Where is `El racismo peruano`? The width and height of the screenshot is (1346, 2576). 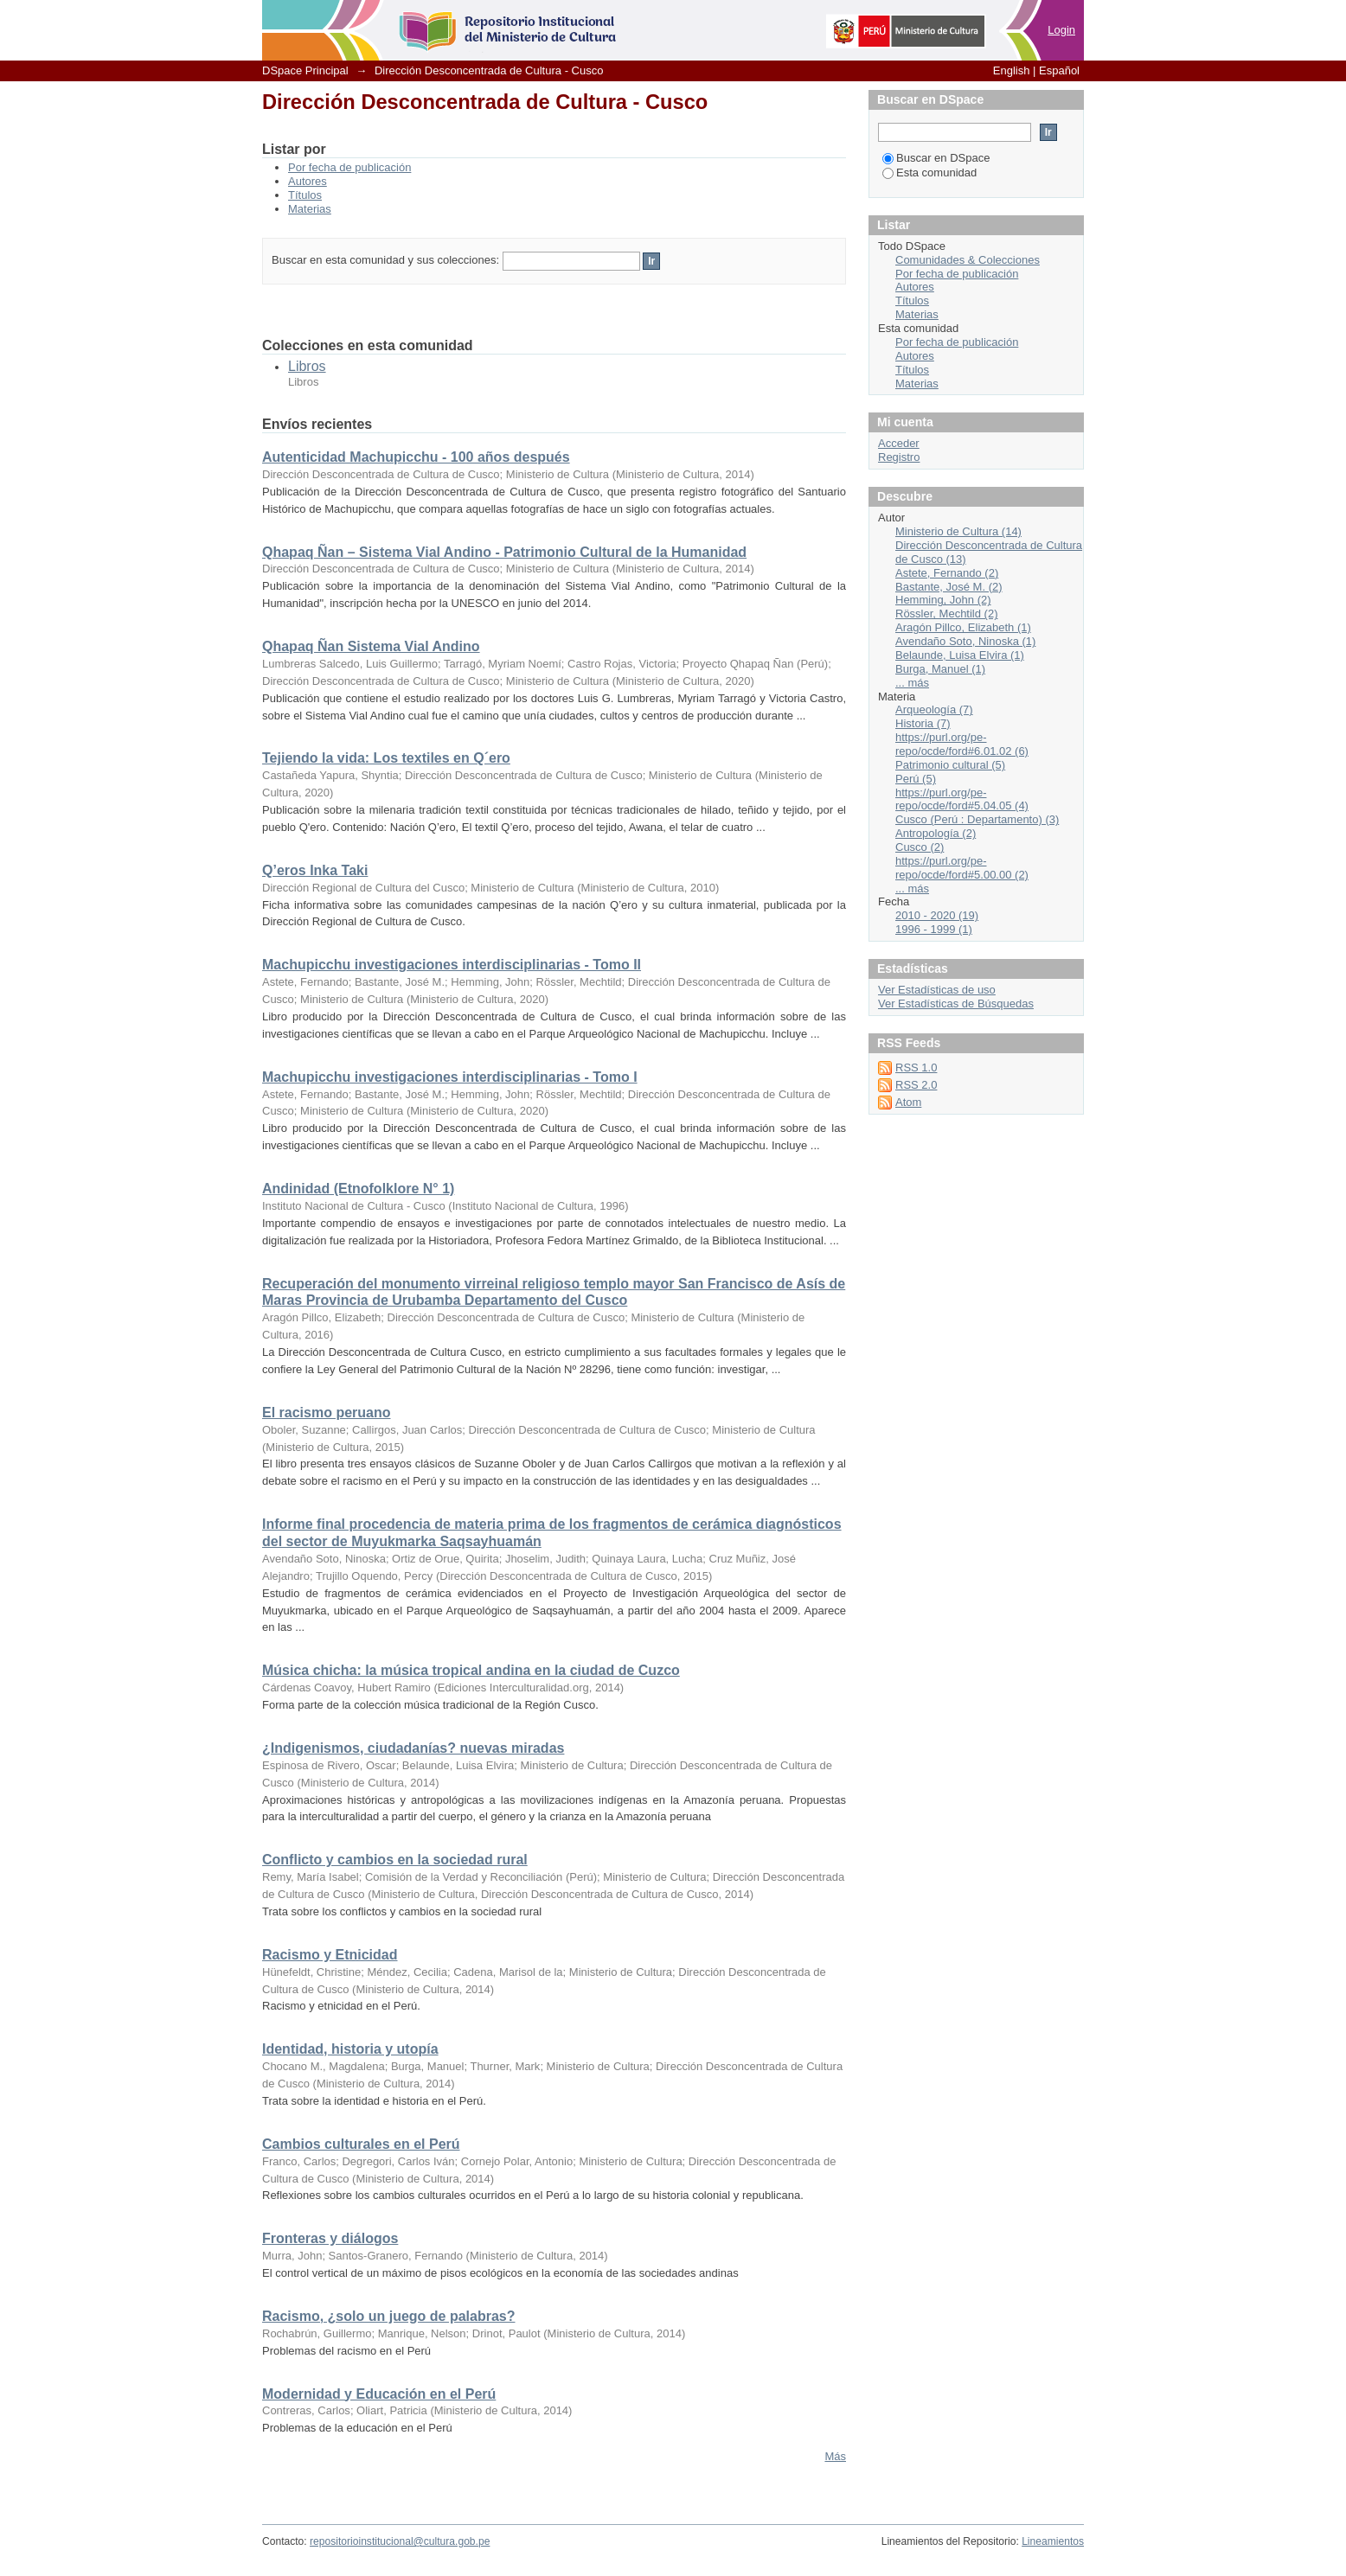 El racismo peruano is located at coordinates (326, 1412).